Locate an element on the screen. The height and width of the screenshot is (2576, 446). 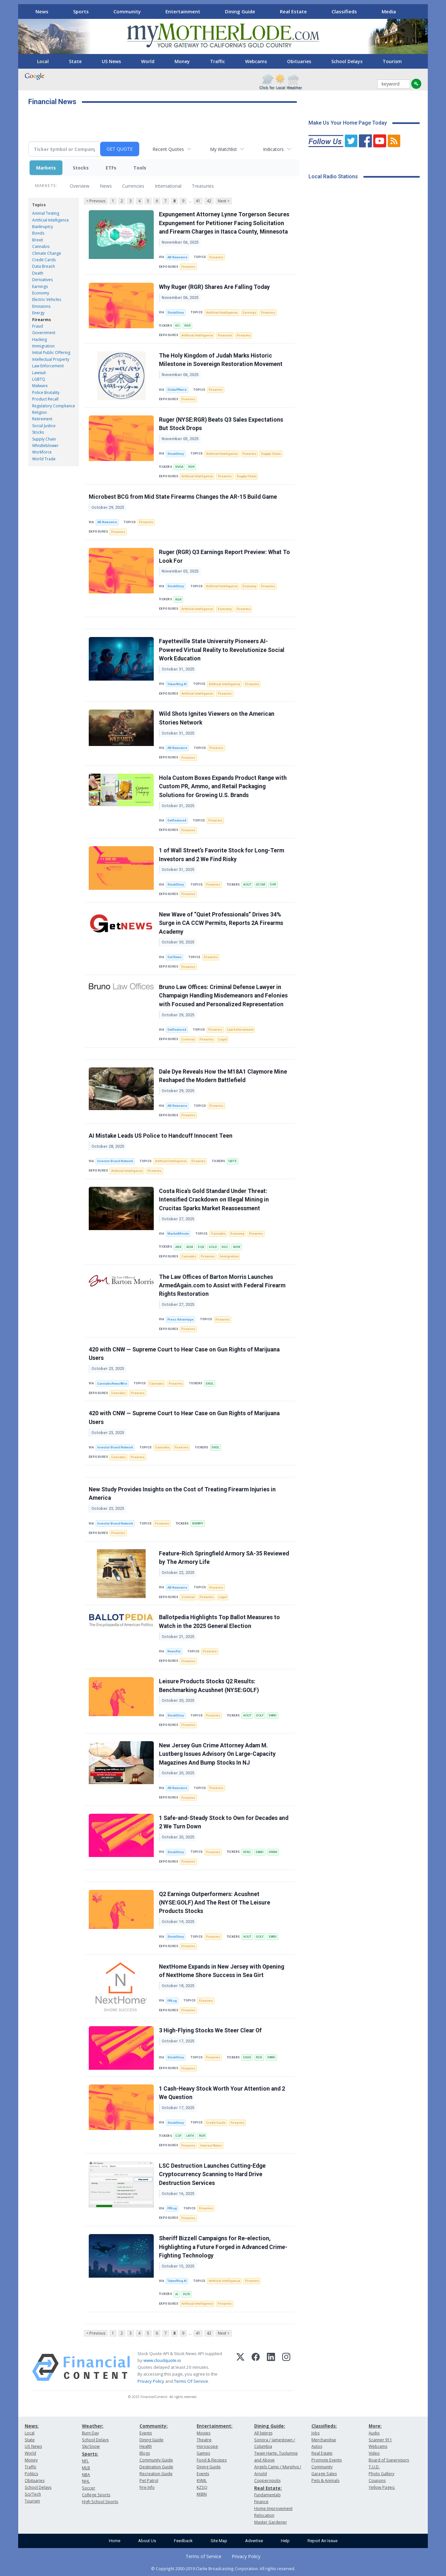
Scanner 911 is located at coordinates (380, 2440).